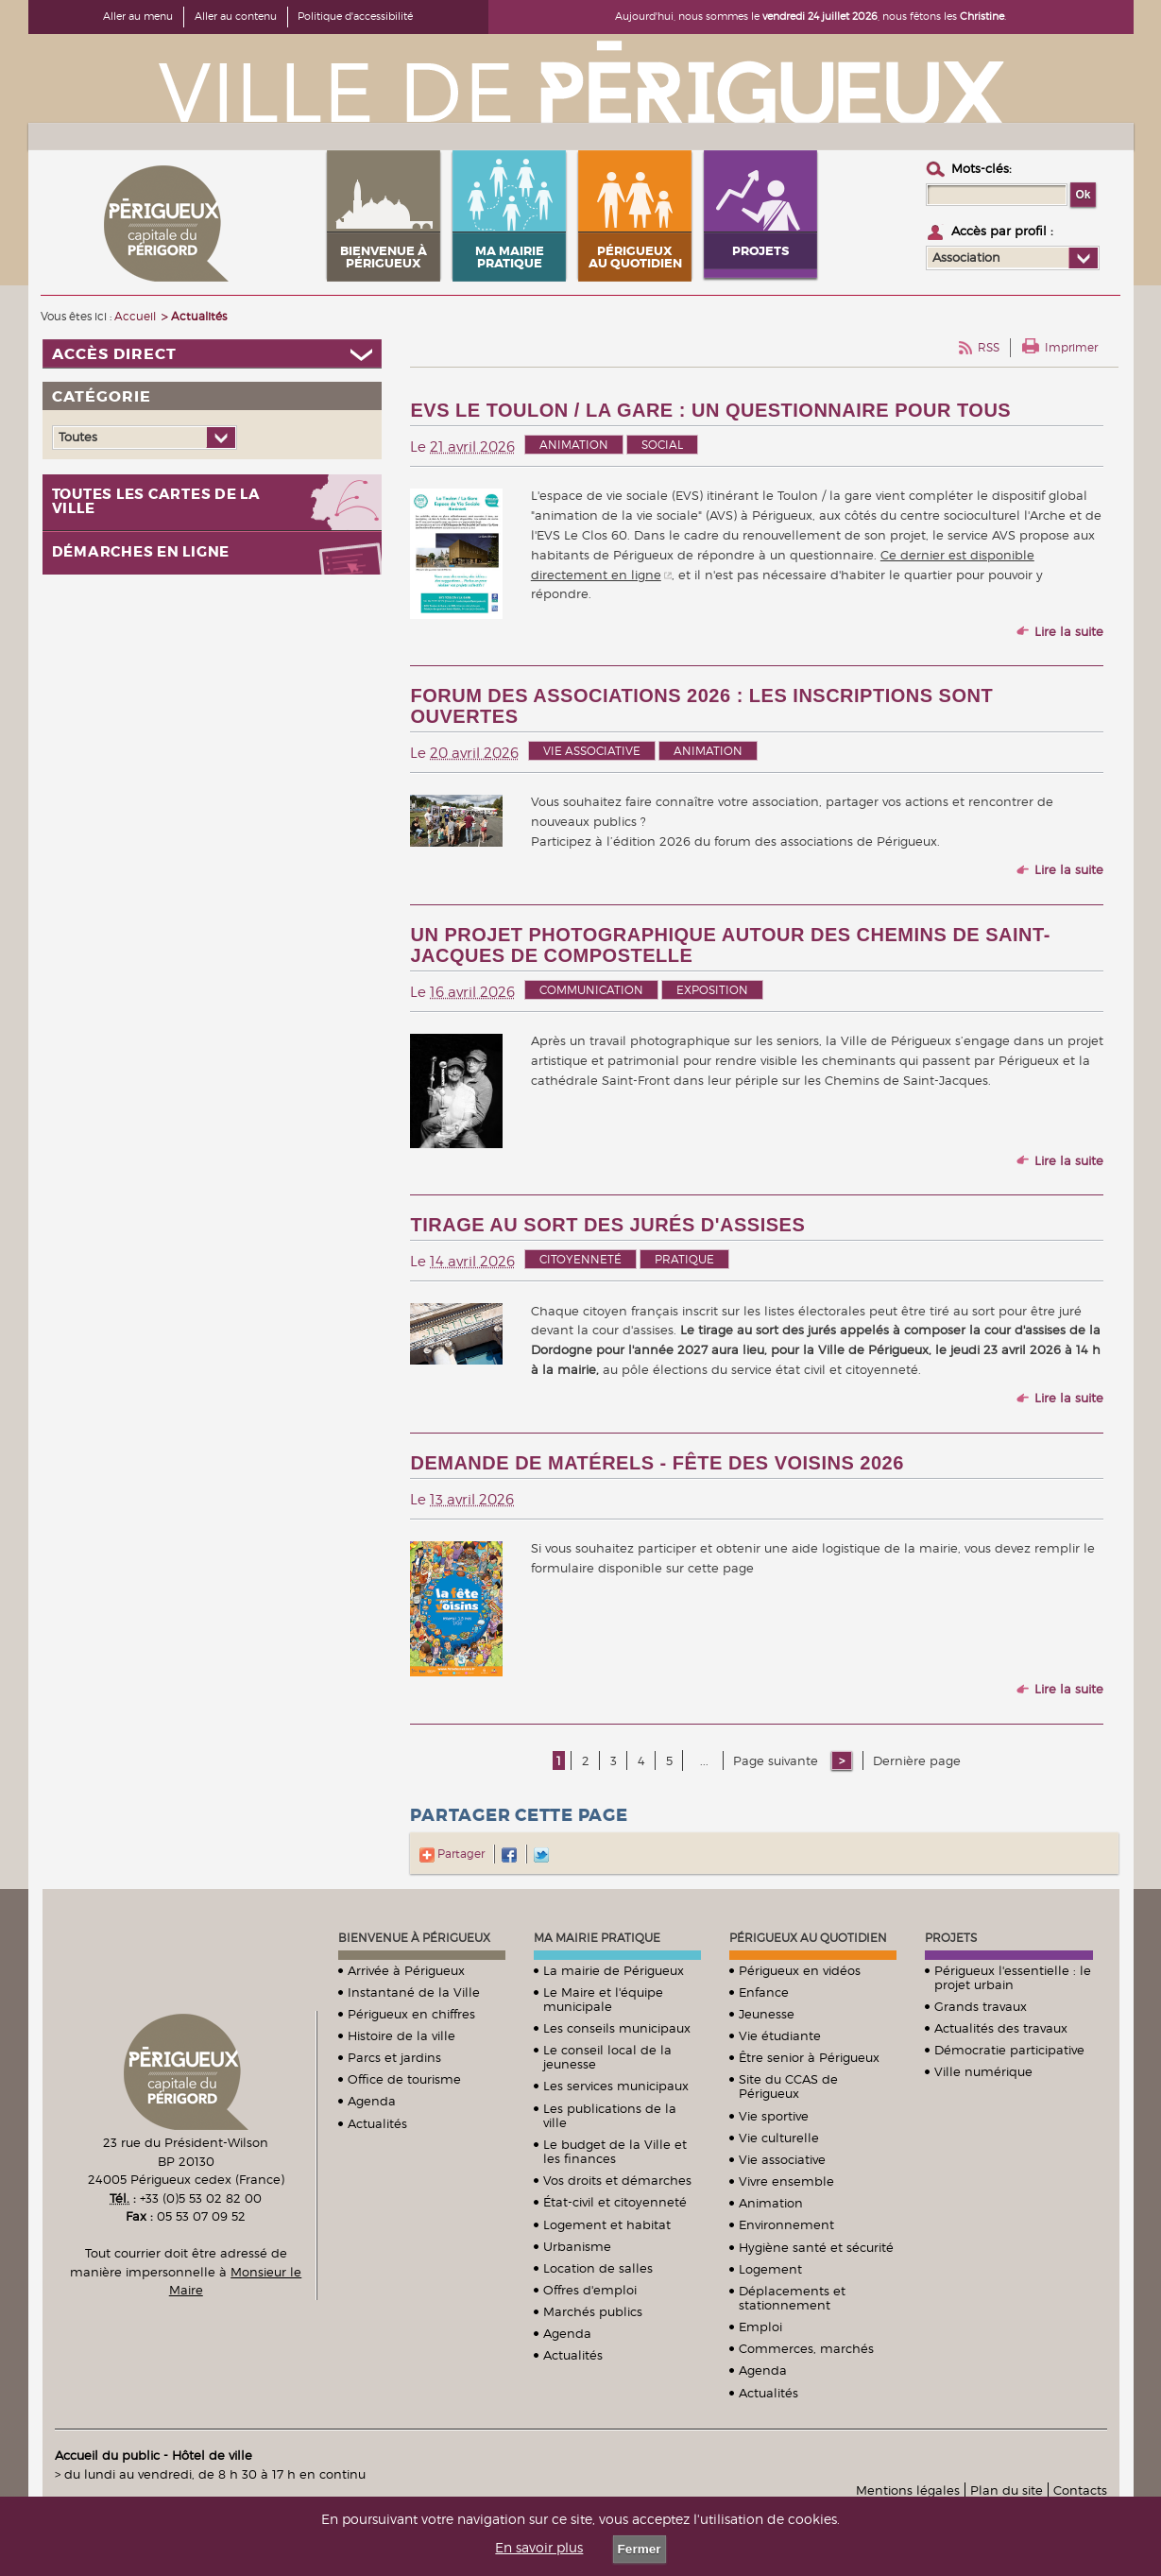 The width and height of the screenshot is (1161, 2576). What do you see at coordinates (615, 2151) in the screenshot?
I see `Le budget de la Ville et les finances` at bounding box center [615, 2151].